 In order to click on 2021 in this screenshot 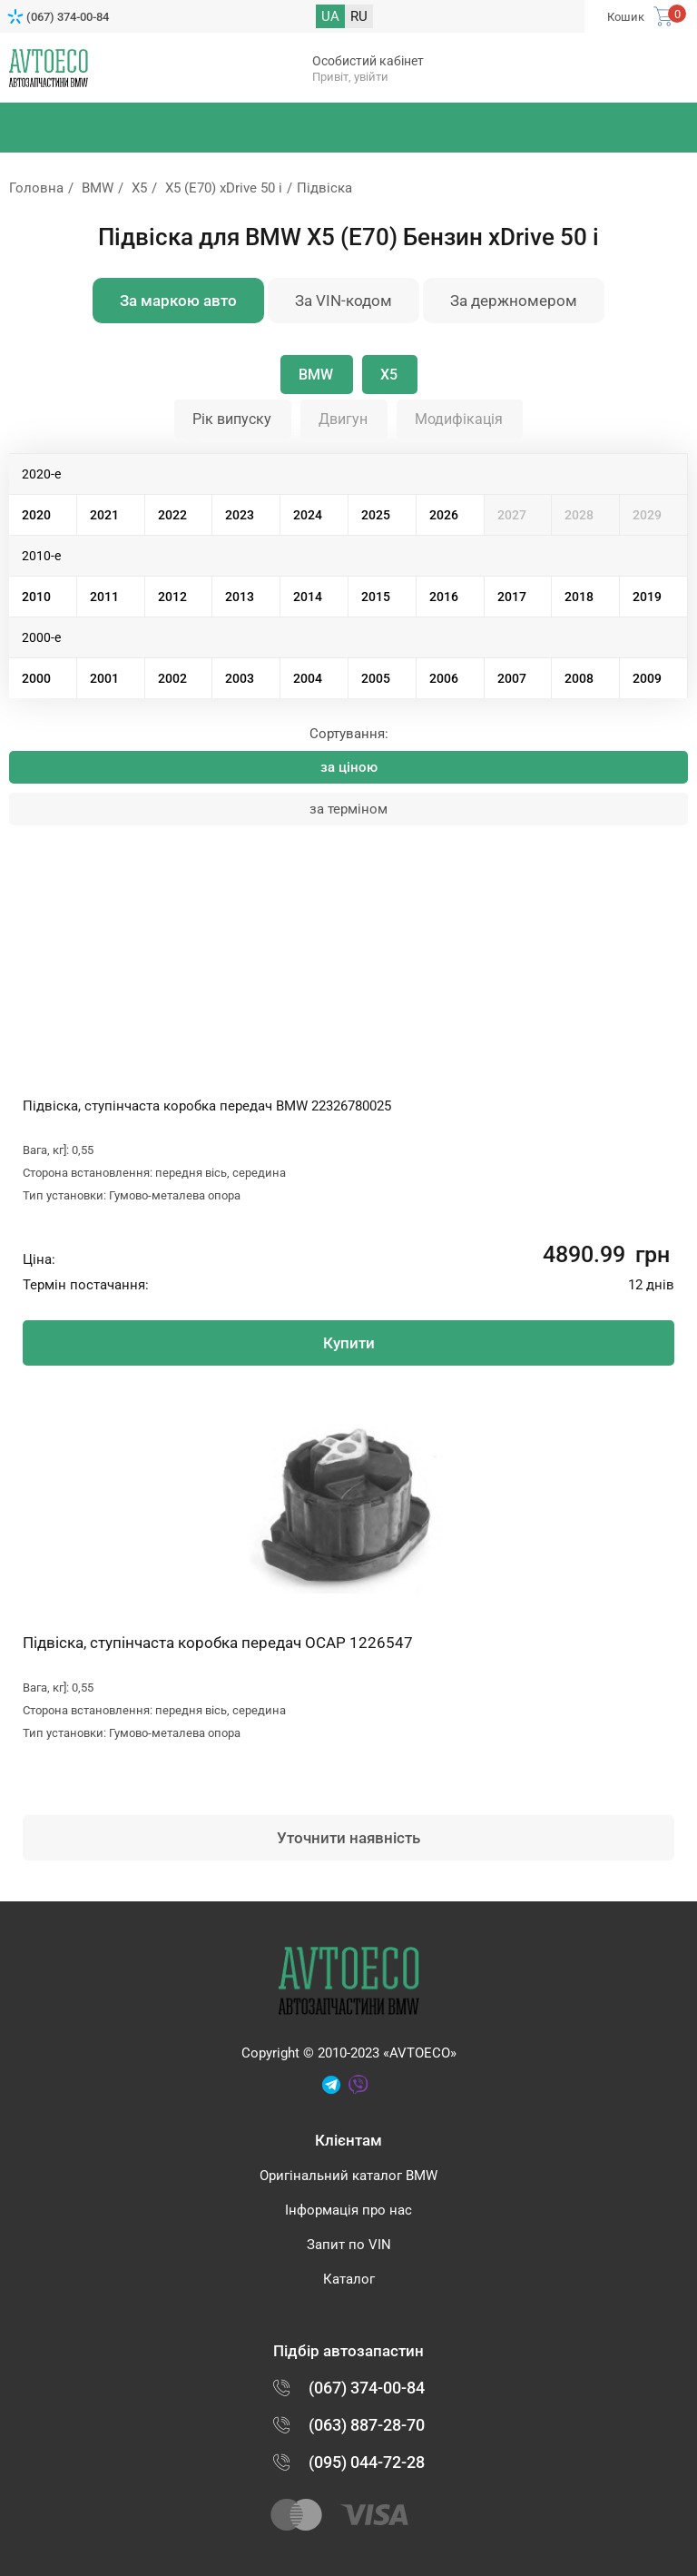, I will do `click(104, 515)`.